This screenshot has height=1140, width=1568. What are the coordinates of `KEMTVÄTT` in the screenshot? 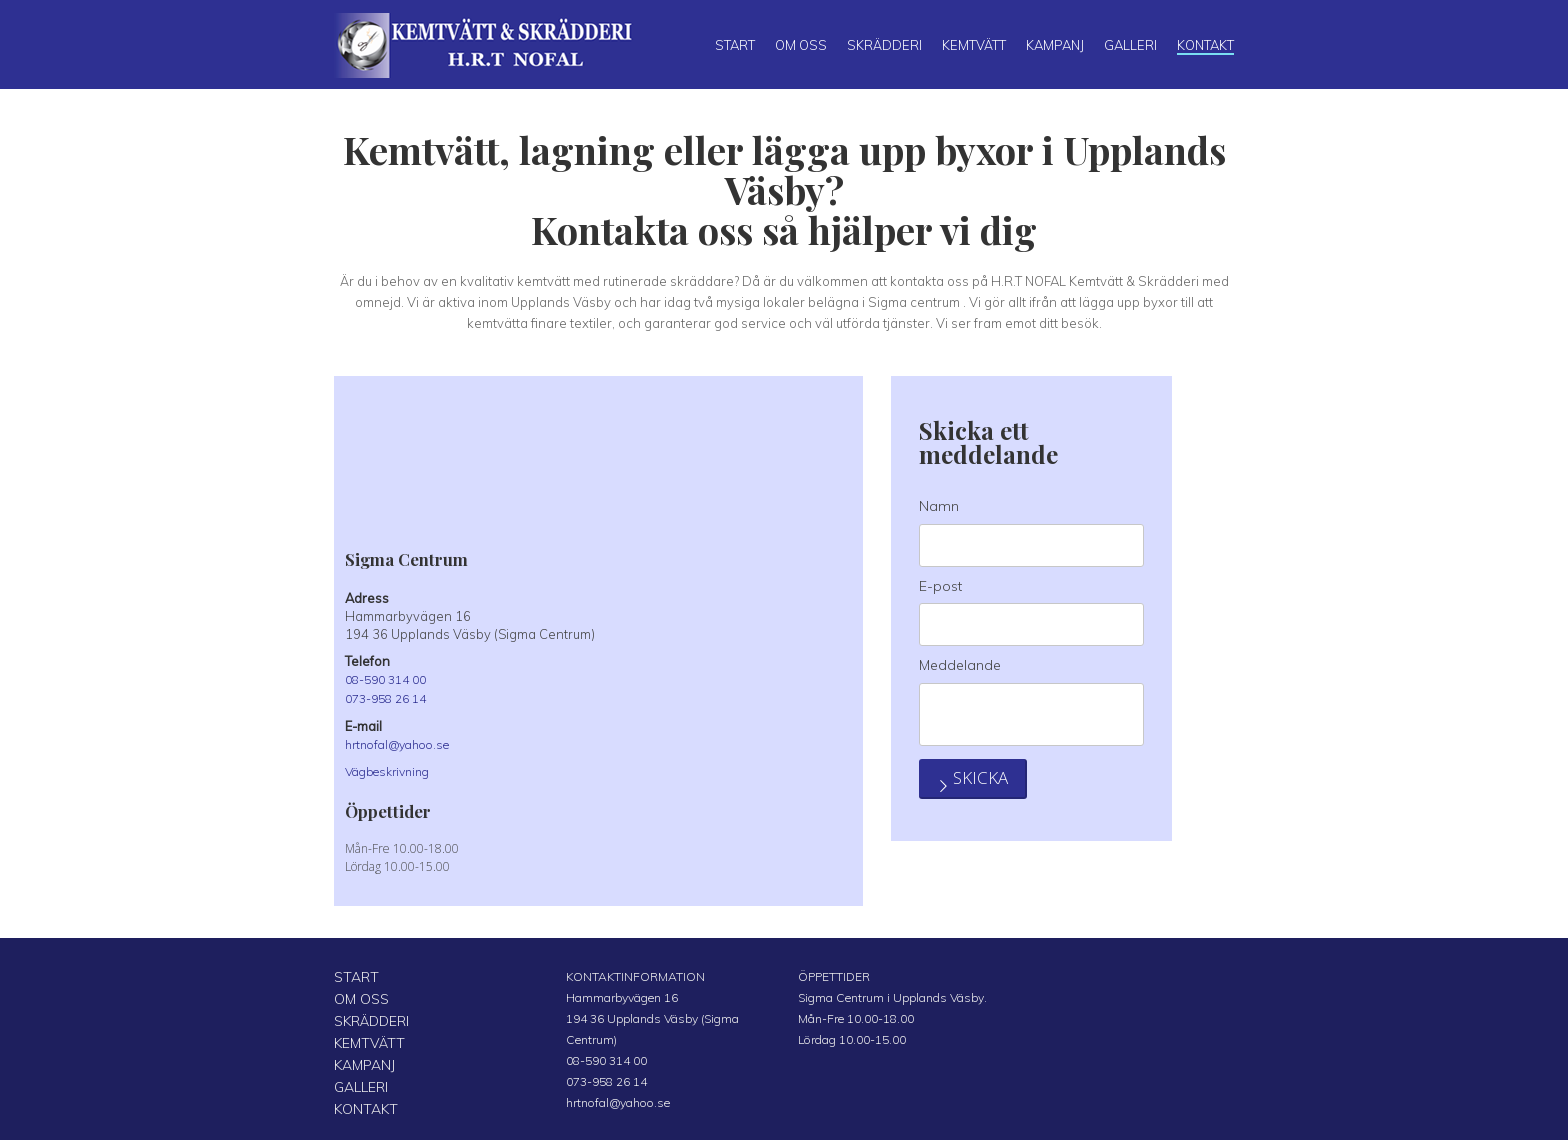 It's located at (364, 1037).